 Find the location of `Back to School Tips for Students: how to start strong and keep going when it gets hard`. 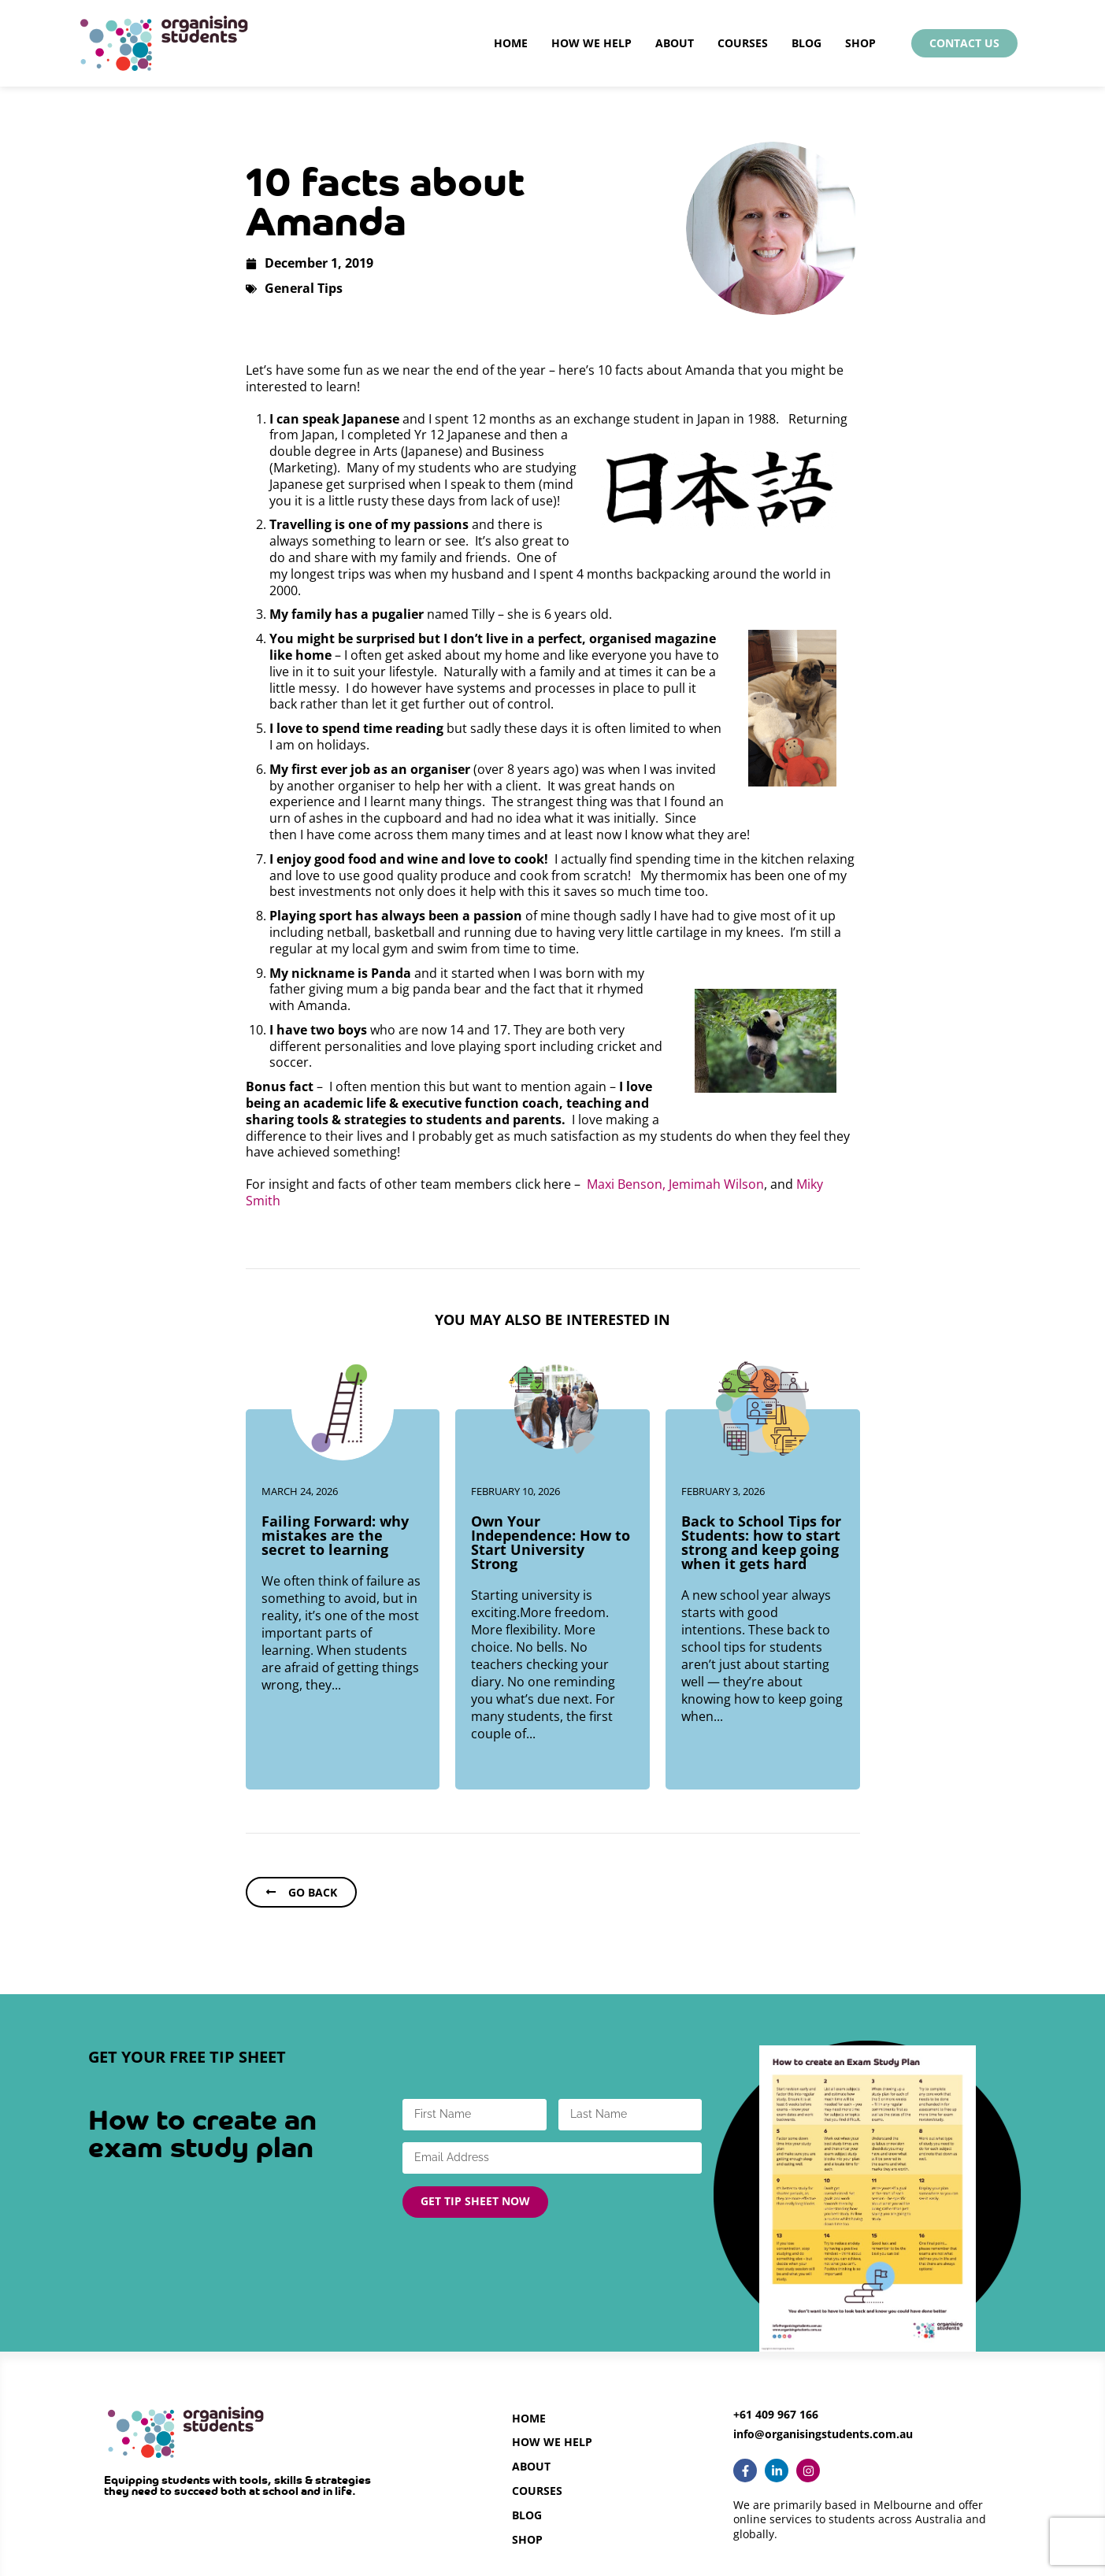

Back to School Tips for Students: how to start strong and keep going when it gets hard is located at coordinates (761, 1542).